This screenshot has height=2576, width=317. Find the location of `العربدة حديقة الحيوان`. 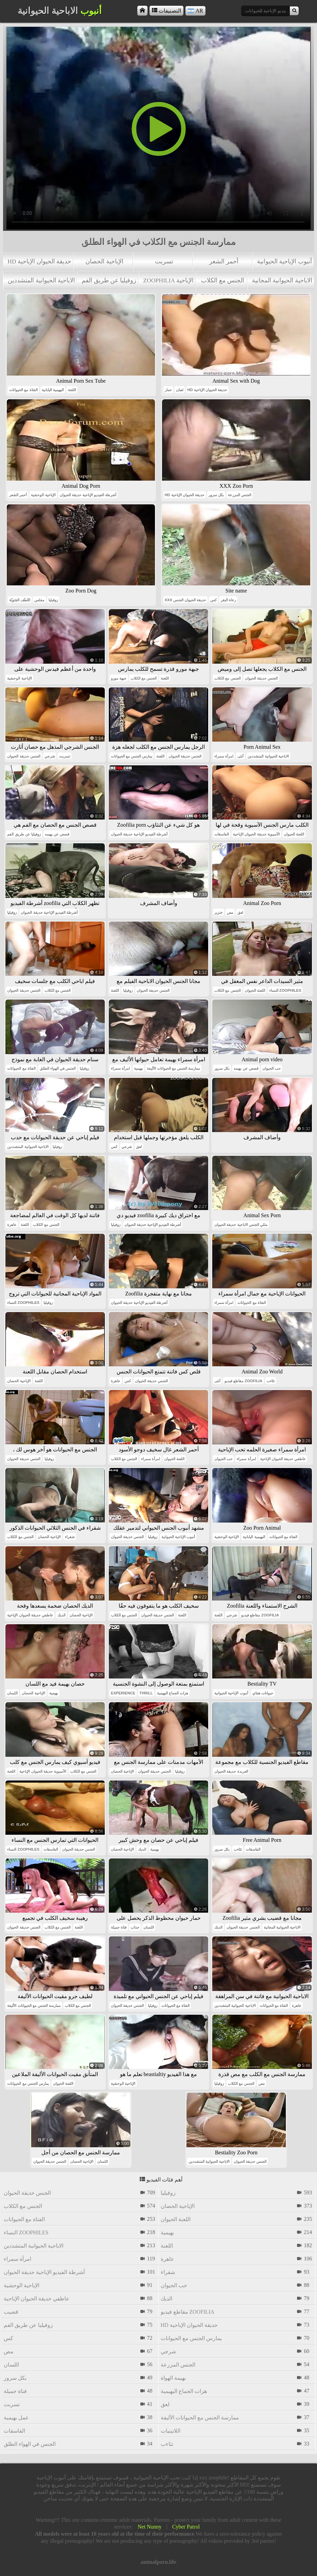

العربدة حديقة الحيوان is located at coordinates (231, 1771).